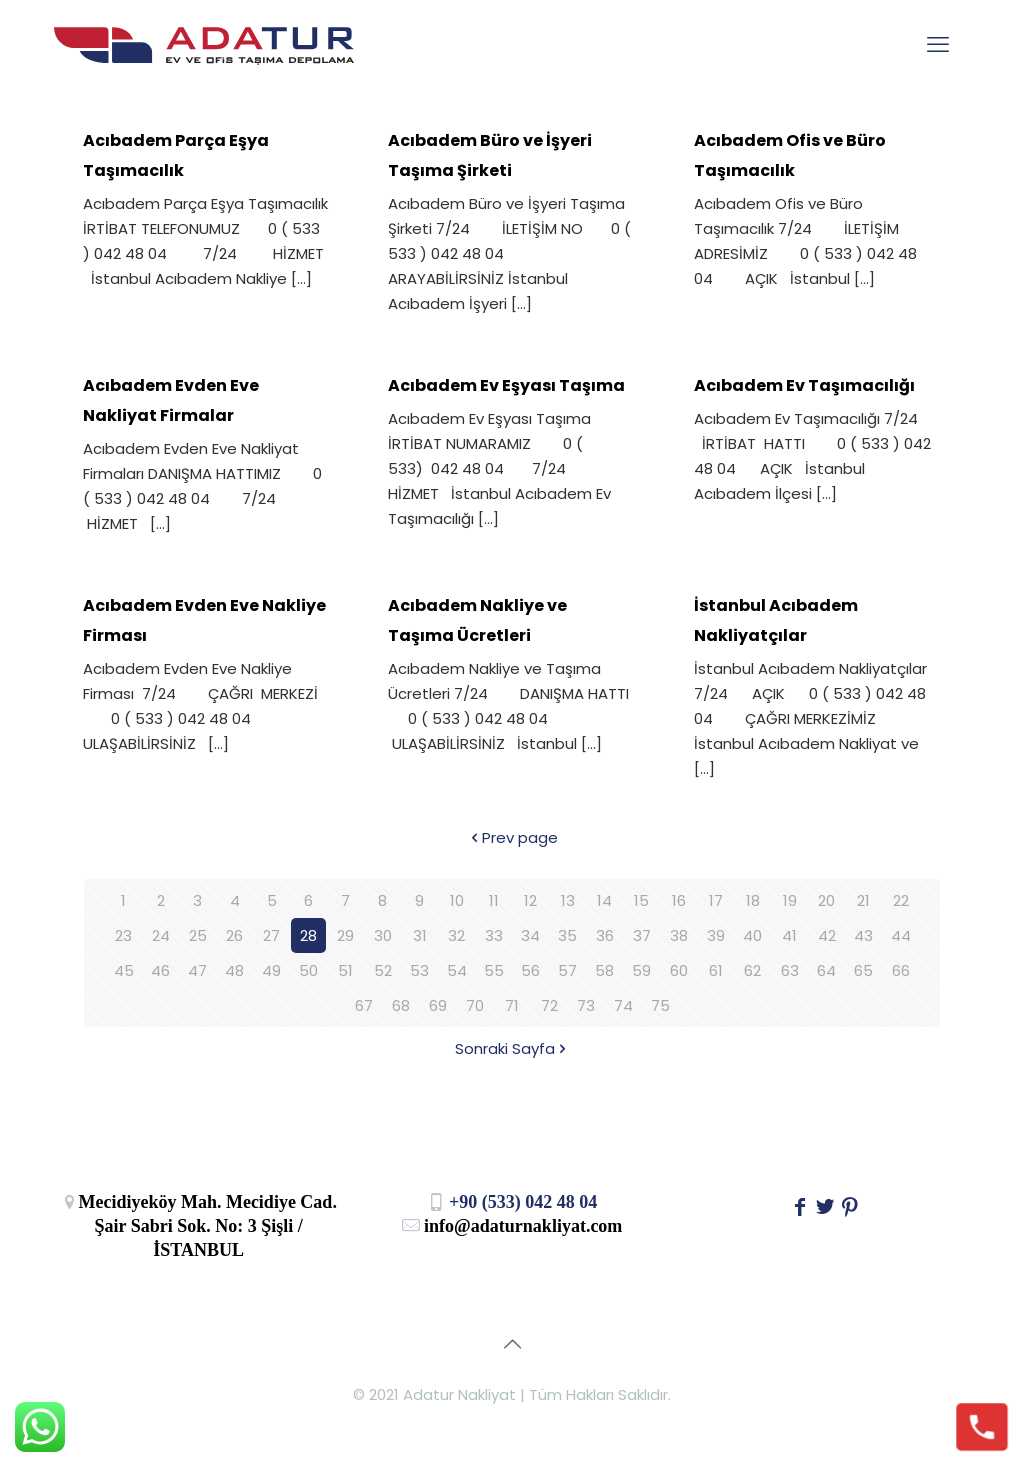 This screenshot has height=1467, width=1024. Describe the element at coordinates (604, 970) in the screenshot. I see `58` at that location.